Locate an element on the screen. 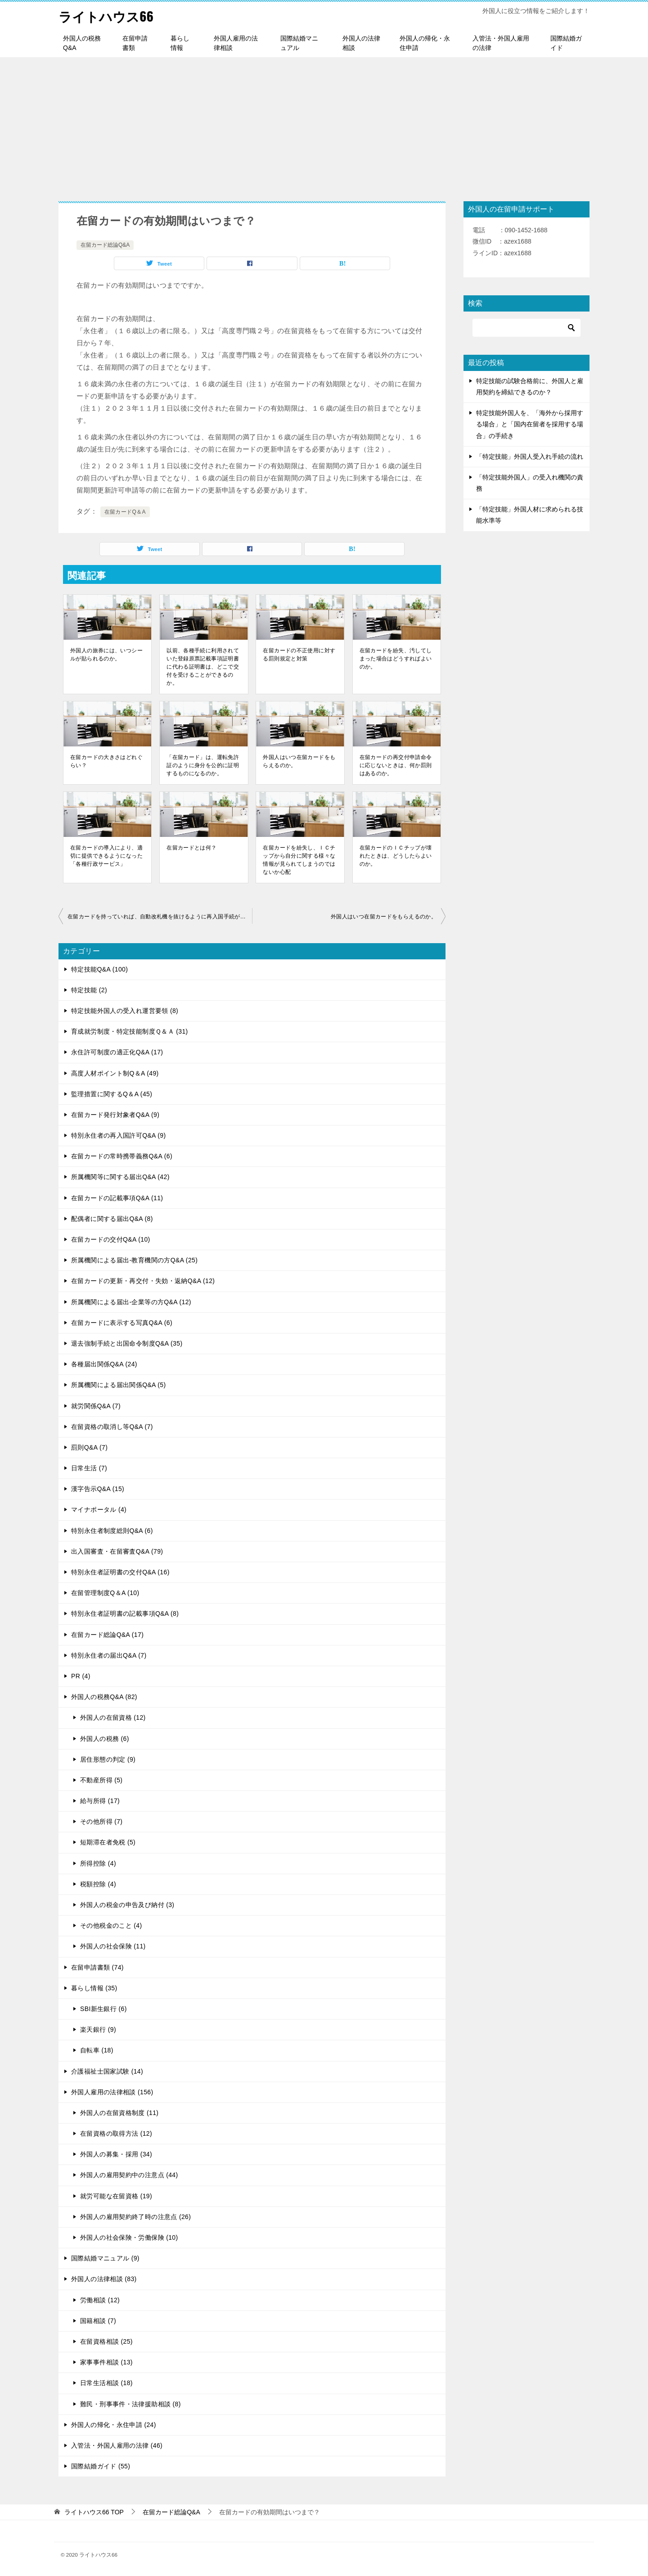 This screenshot has width=648, height=2576. 介護福祉士国家試験 (14) is located at coordinates (107, 2070).